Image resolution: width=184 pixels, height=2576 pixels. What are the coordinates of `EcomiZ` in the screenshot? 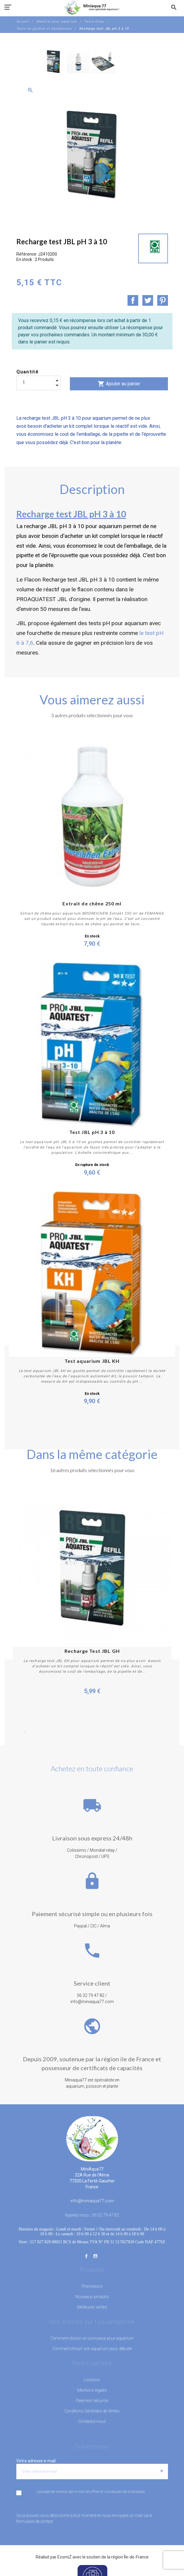 It's located at (64, 2557).